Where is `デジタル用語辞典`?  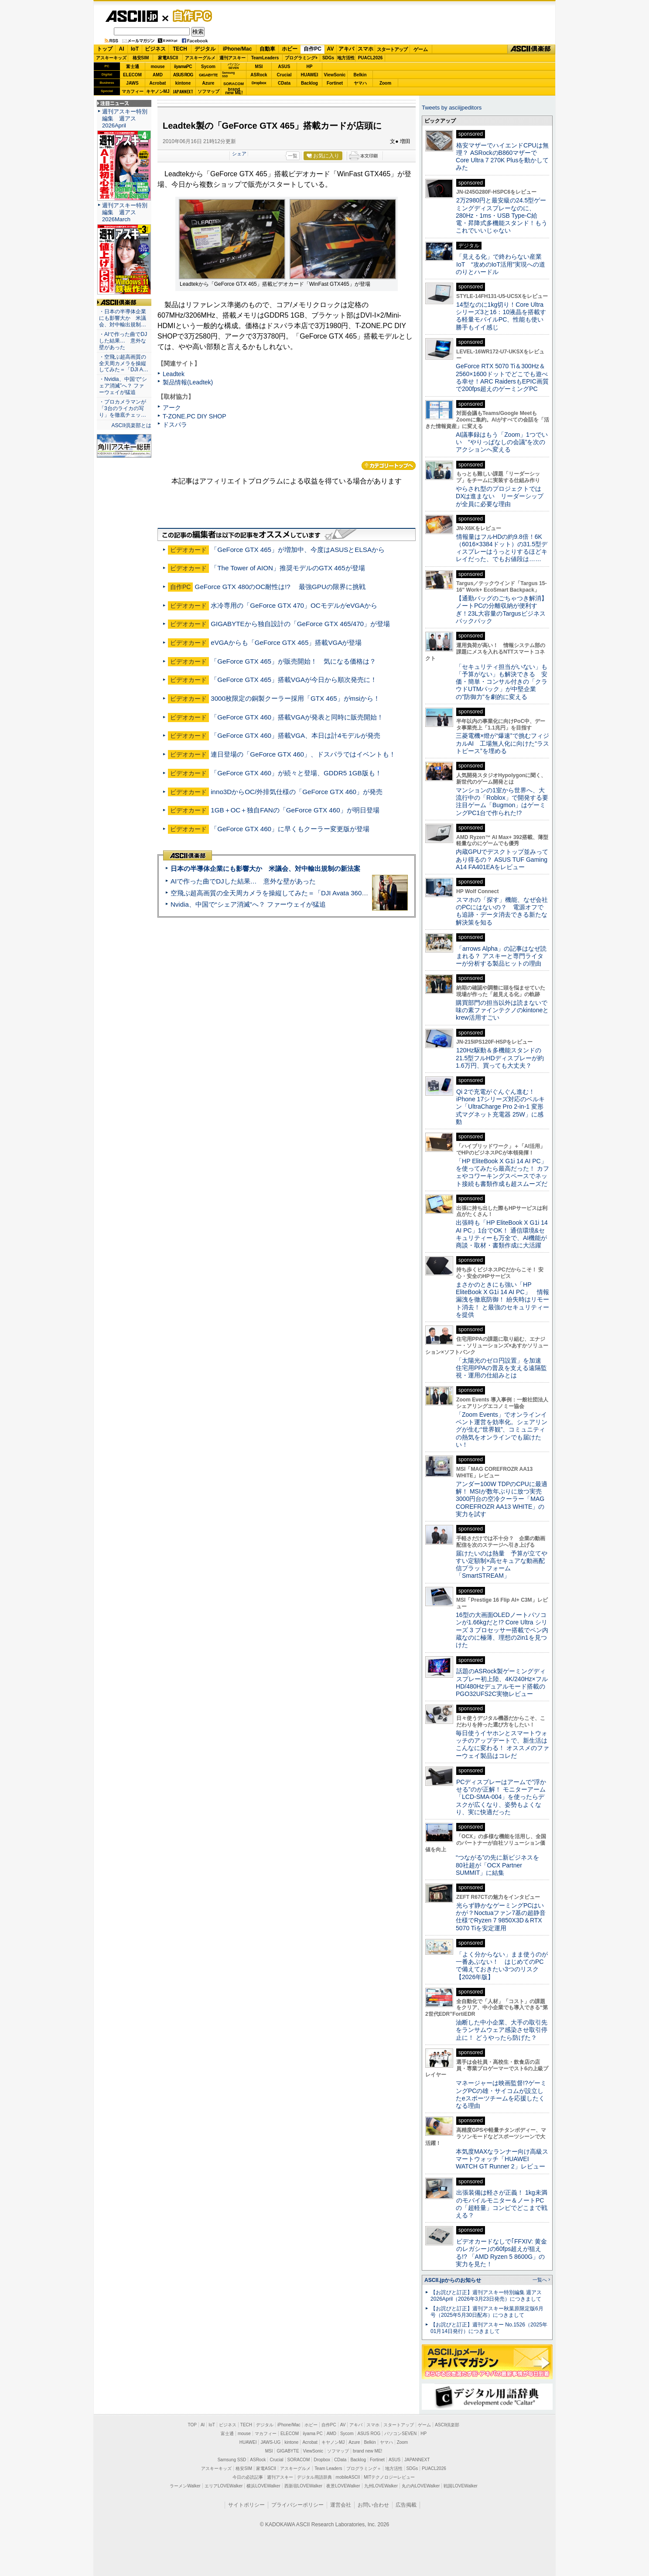 デジタル用語辞典 is located at coordinates (314, 2477).